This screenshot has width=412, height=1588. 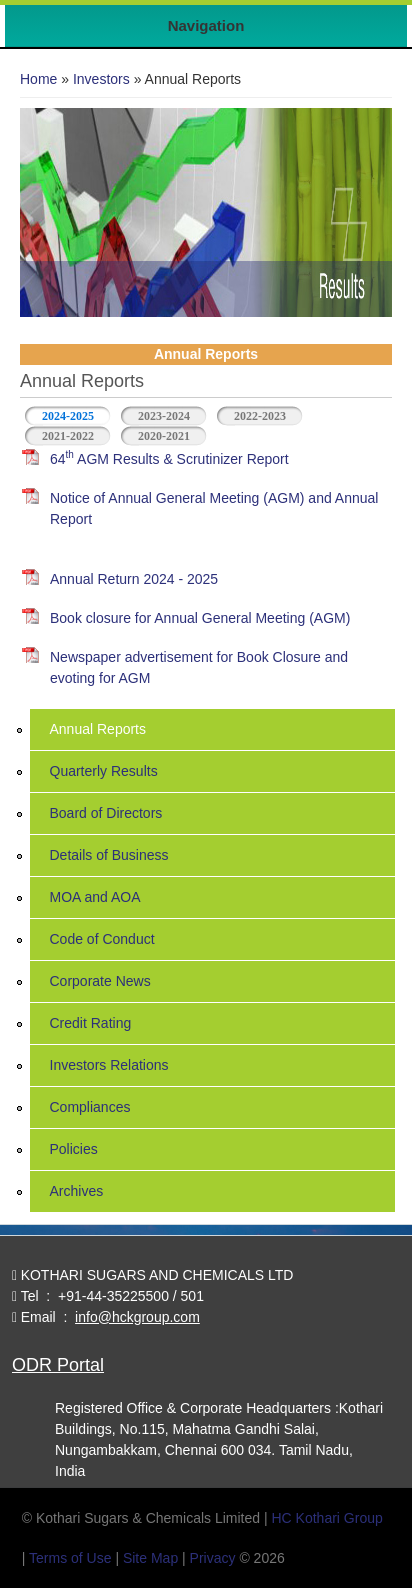 I want to click on Navigation, so click(x=206, y=25).